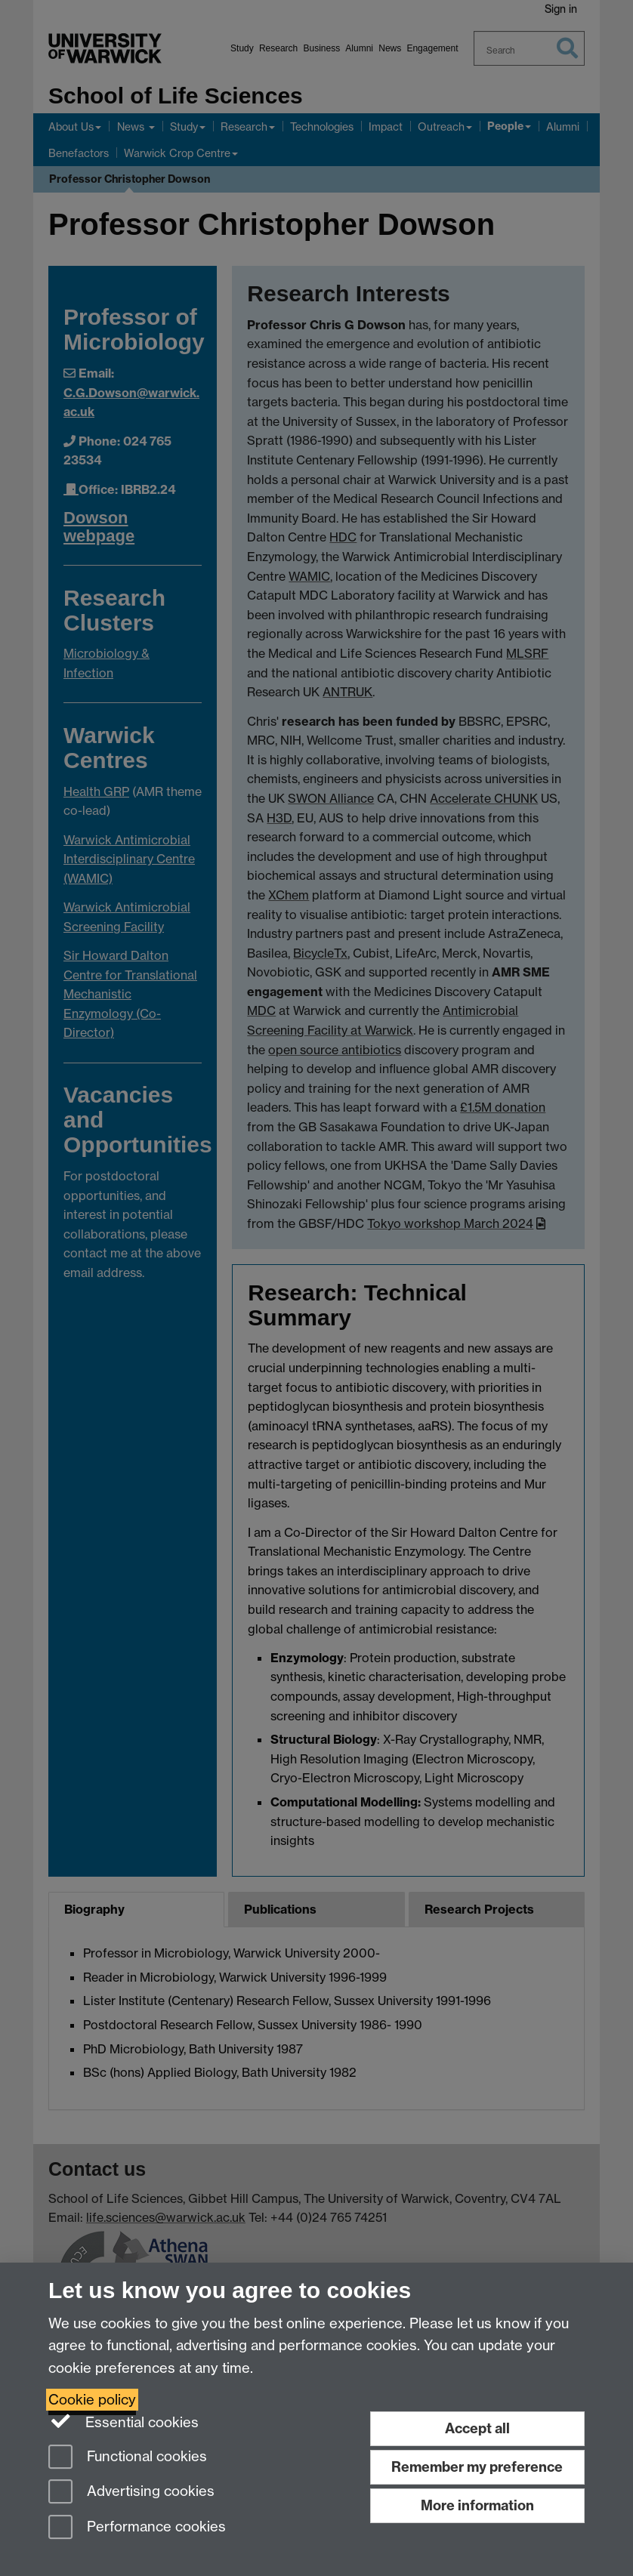 Image resolution: width=633 pixels, height=2576 pixels. What do you see at coordinates (477, 2467) in the screenshot?
I see `Remember my preference` at bounding box center [477, 2467].